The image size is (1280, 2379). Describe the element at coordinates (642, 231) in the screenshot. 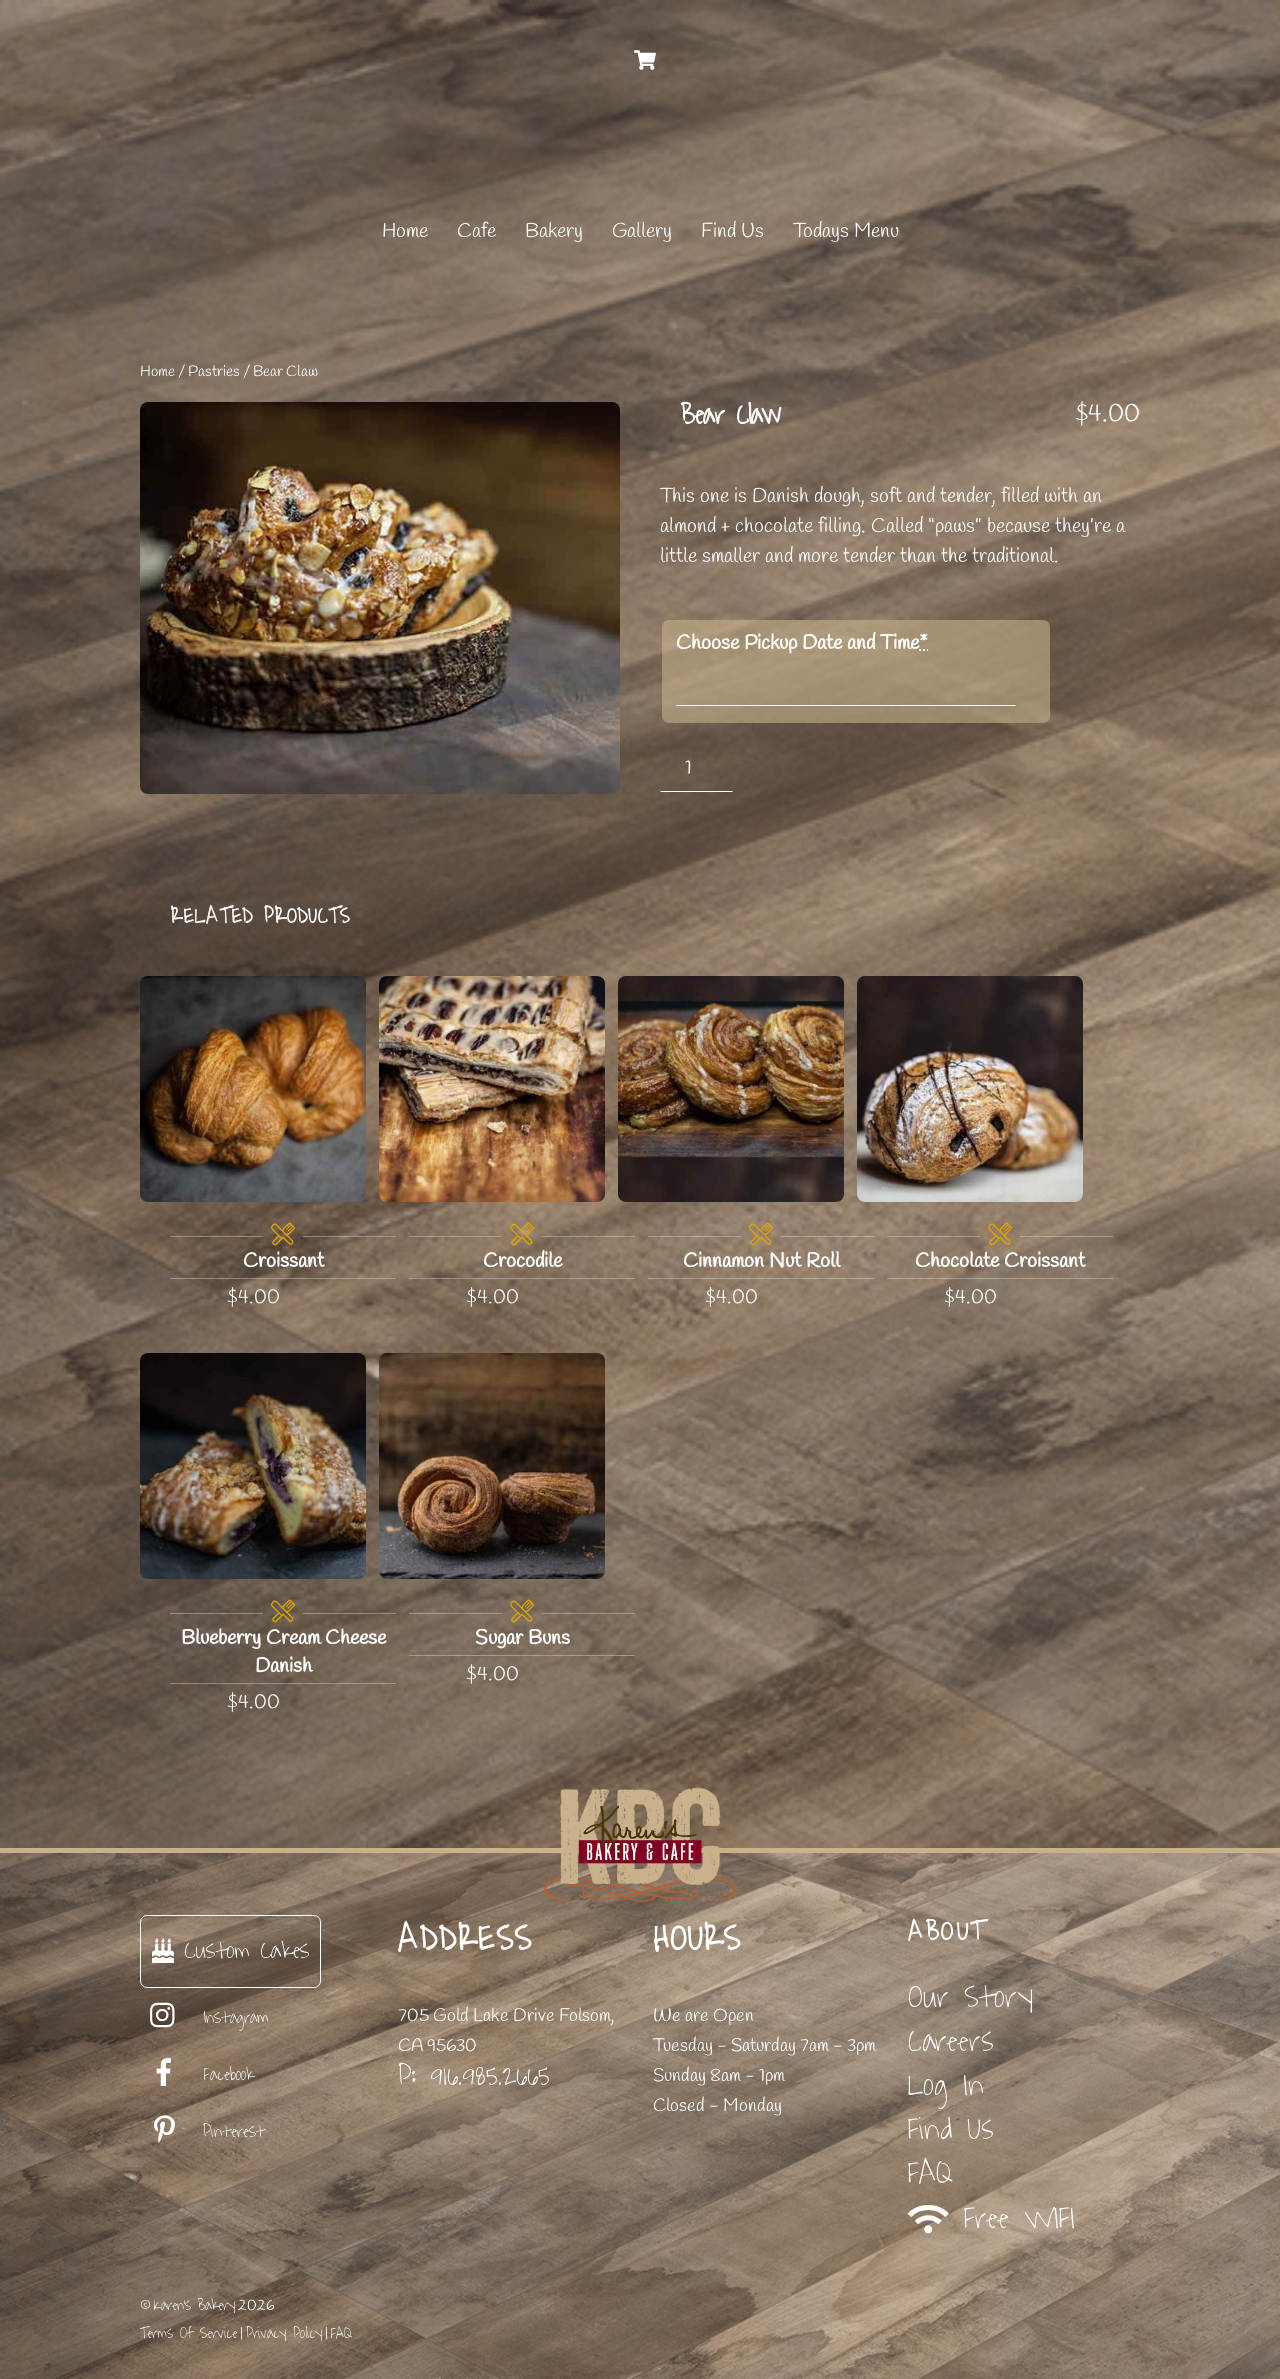

I see `Gallery` at that location.